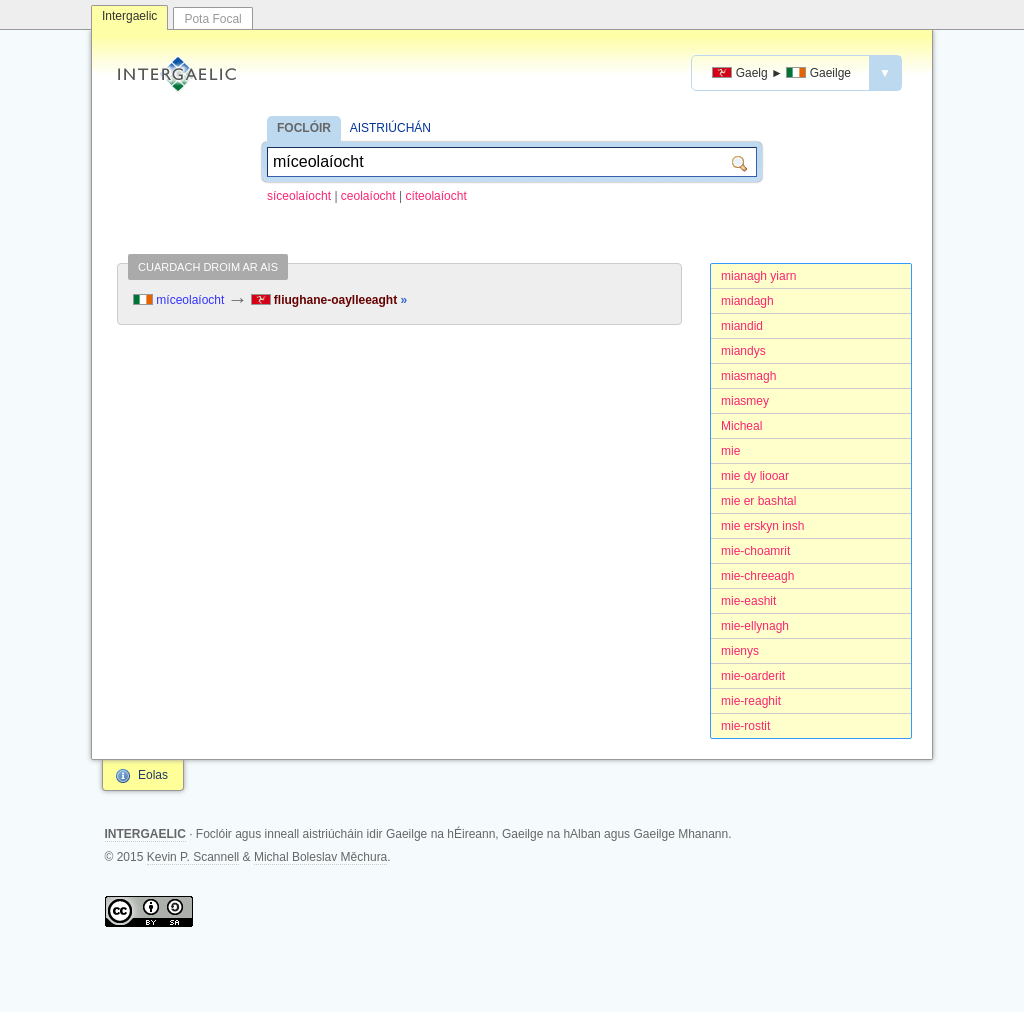  I want to click on Michal Boleslav Měchura, so click(320, 857).